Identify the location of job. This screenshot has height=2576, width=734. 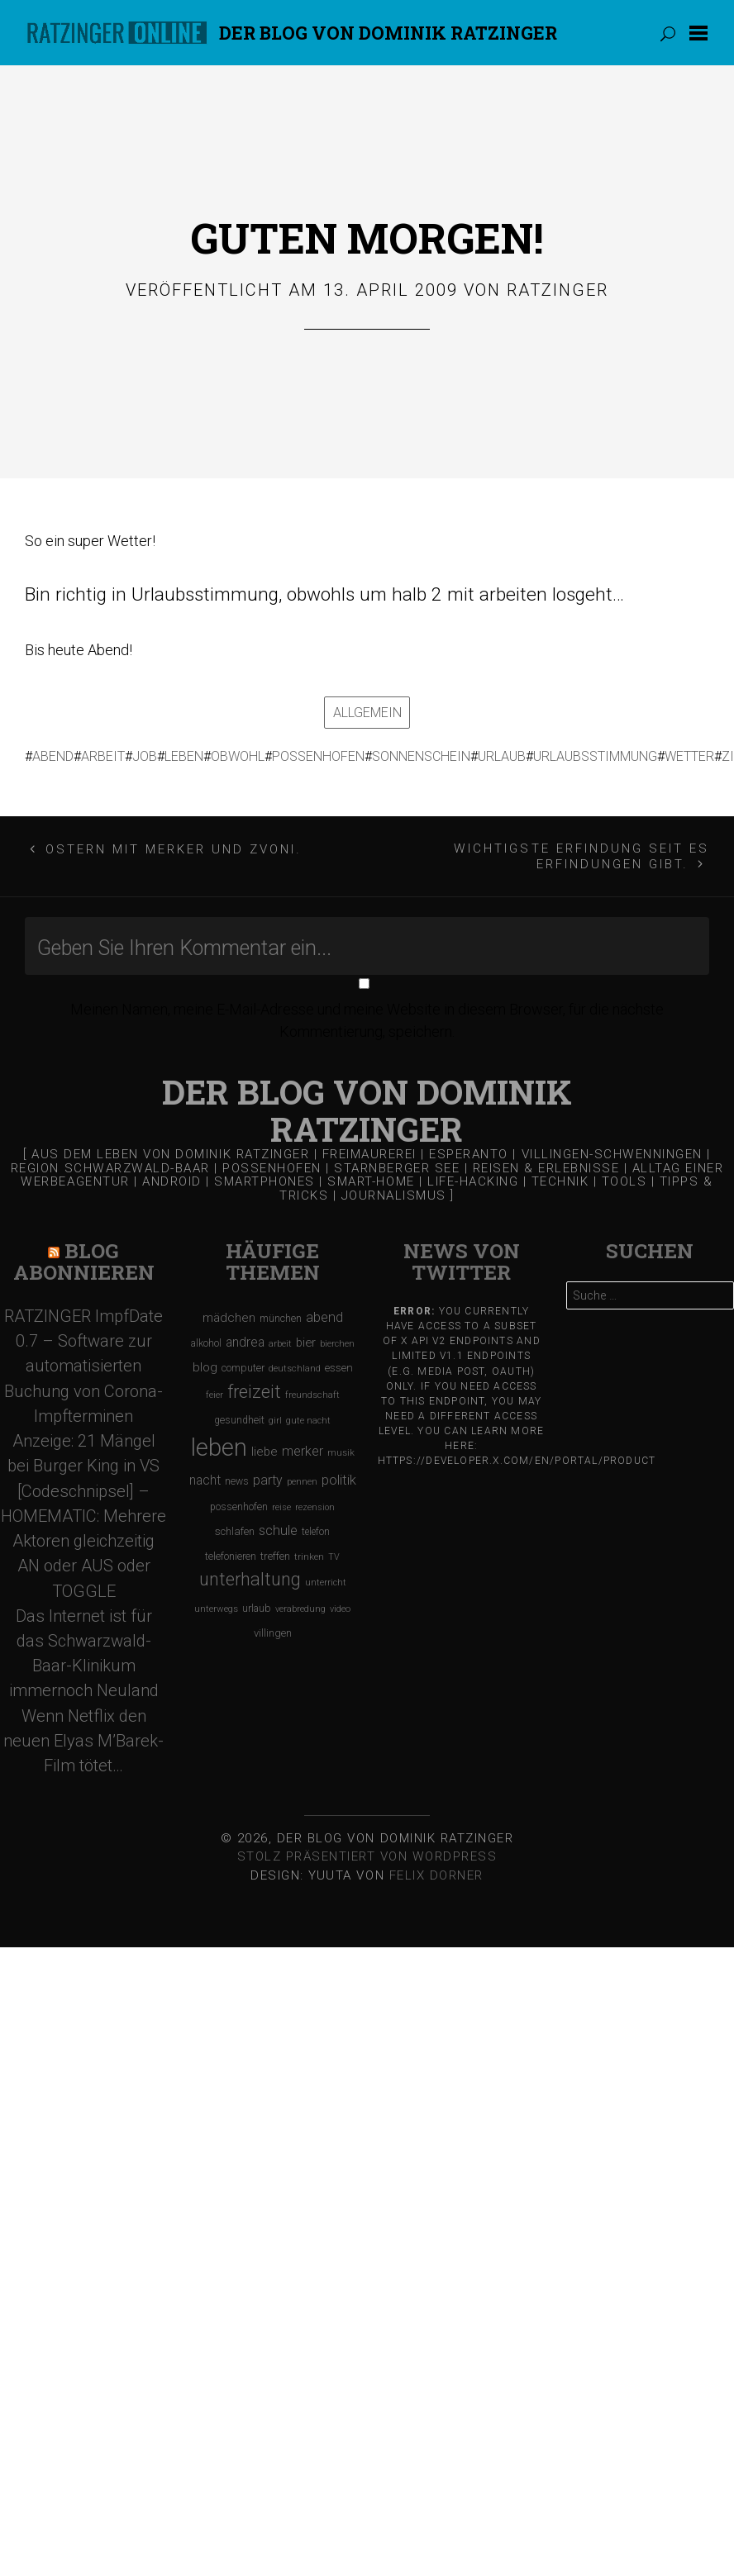
(143, 753).